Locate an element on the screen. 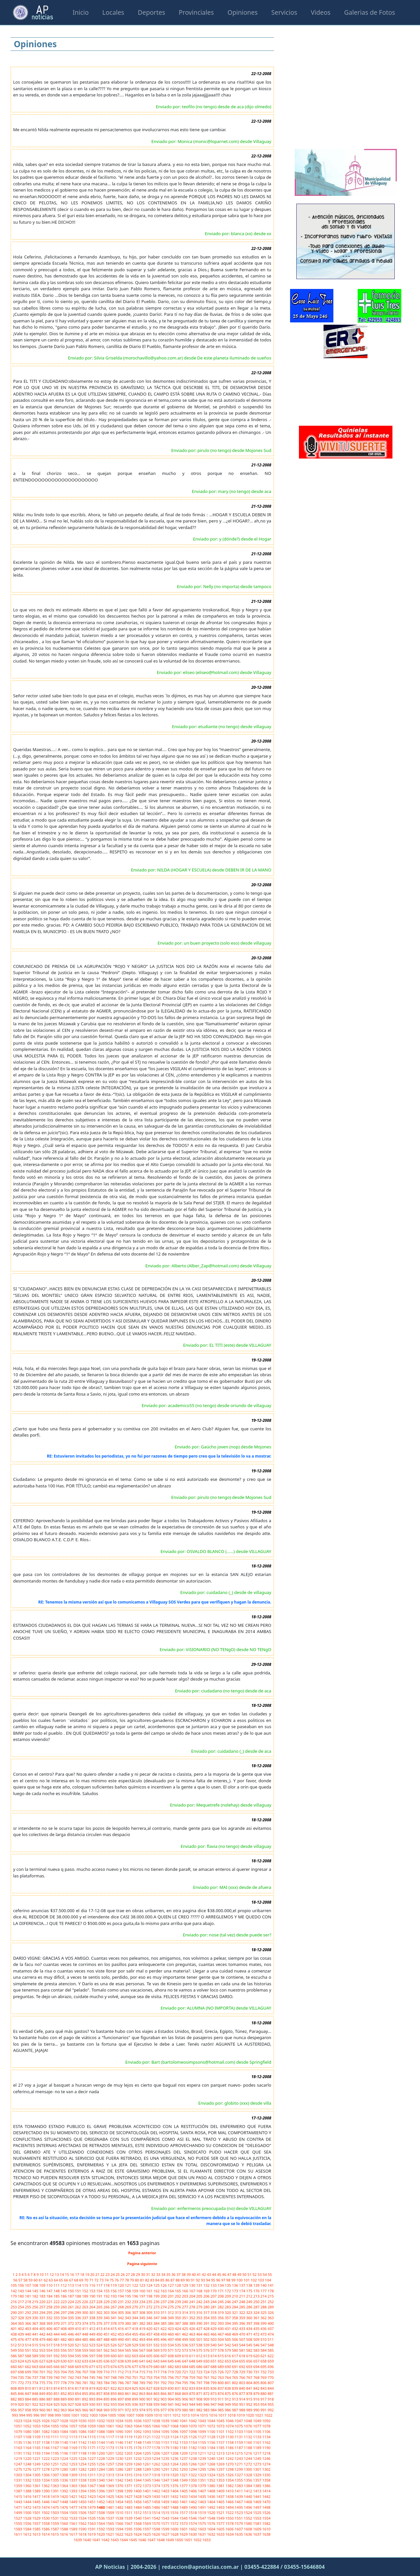 This screenshot has height=2576, width=420. 1440 is located at coordinates (248, 2496).